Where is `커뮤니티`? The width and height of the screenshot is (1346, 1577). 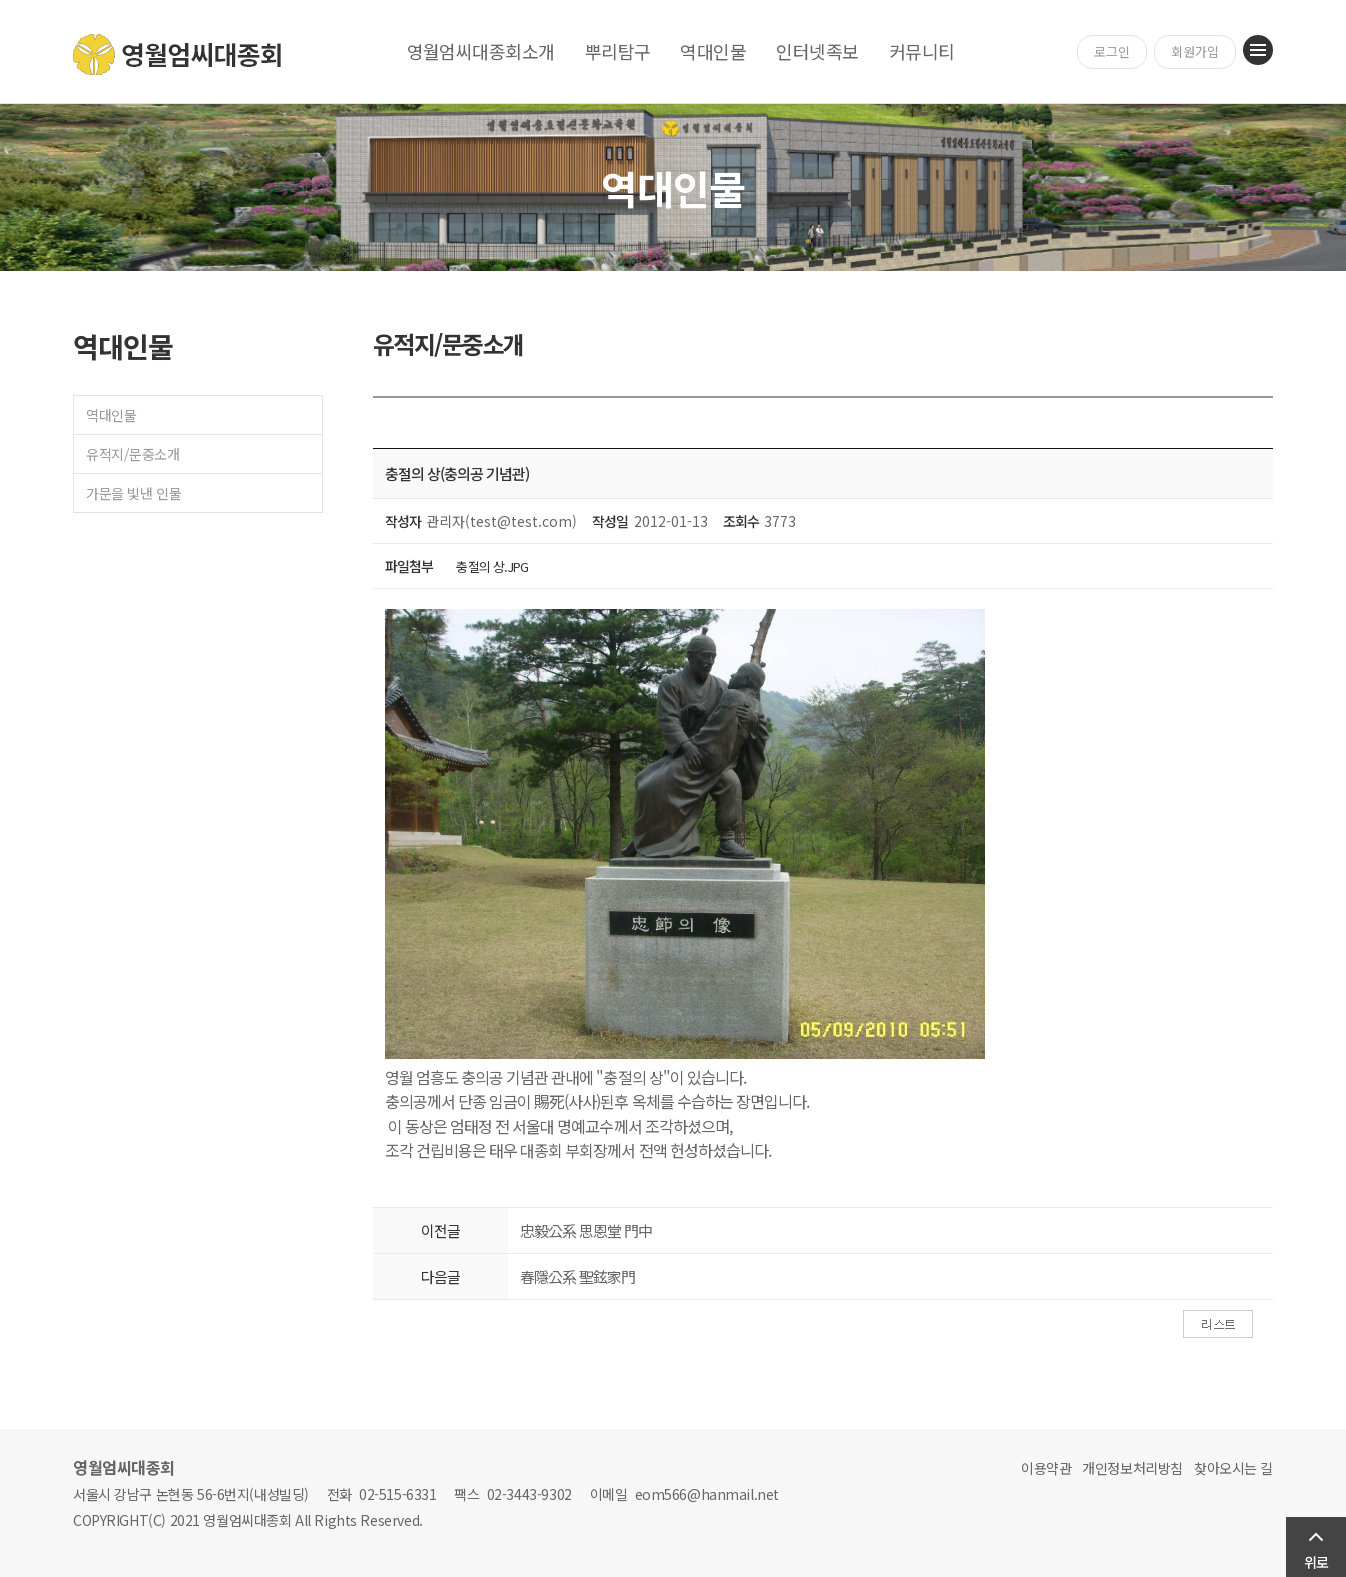
커뮤니티 is located at coordinates (922, 51).